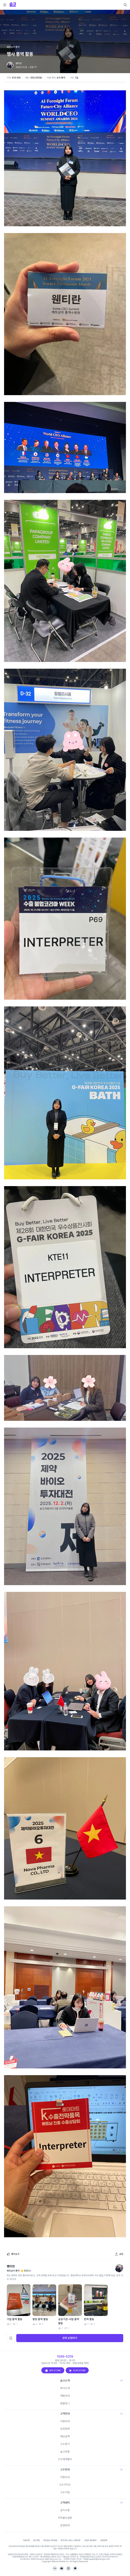 This screenshot has height=2576, width=130. I want to click on 위치기반 서비스 이용약관, so click(70, 2540).